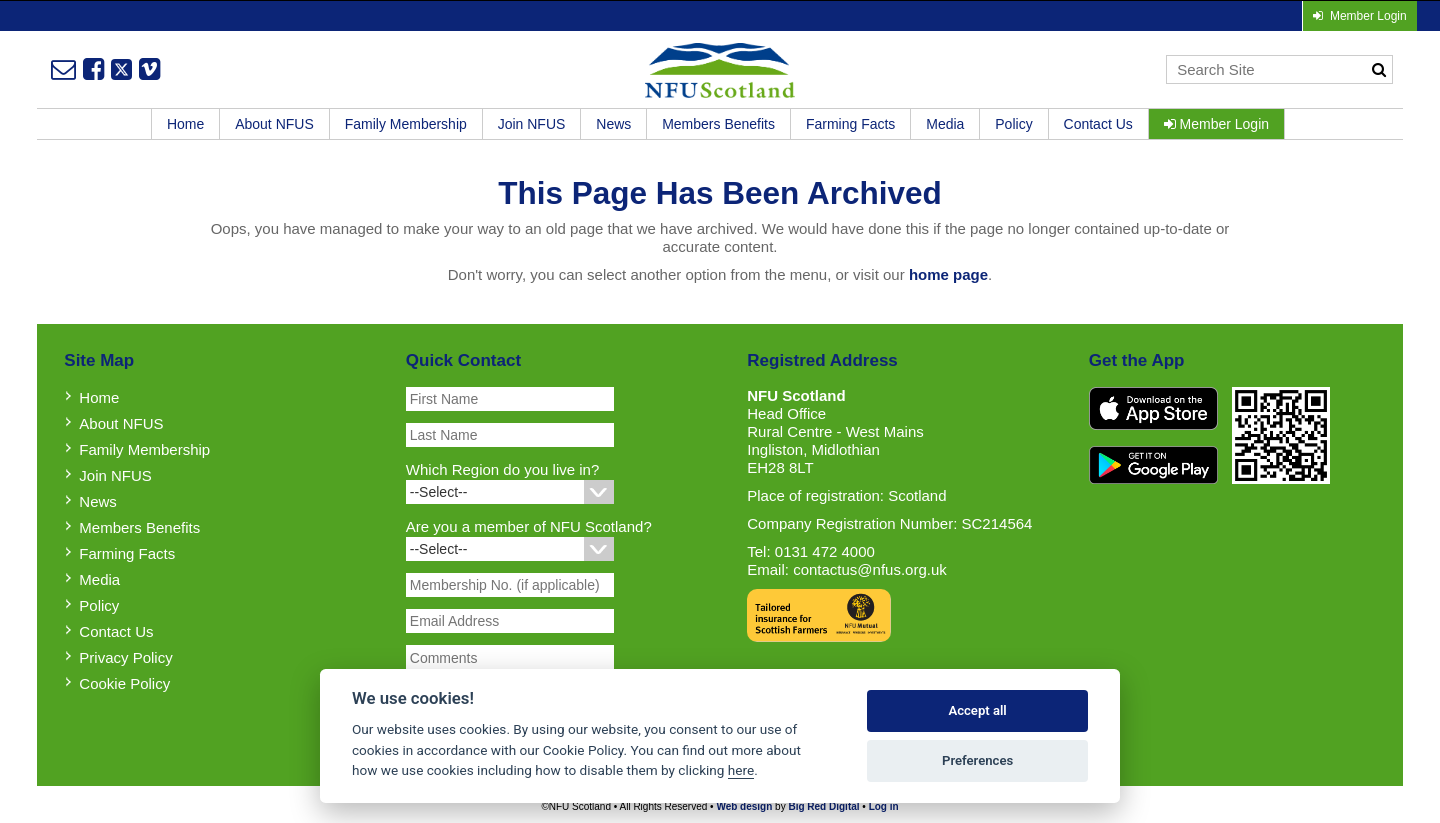 This screenshot has width=1440, height=823. Describe the element at coordinates (274, 124) in the screenshot. I see `About NFUS` at that location.